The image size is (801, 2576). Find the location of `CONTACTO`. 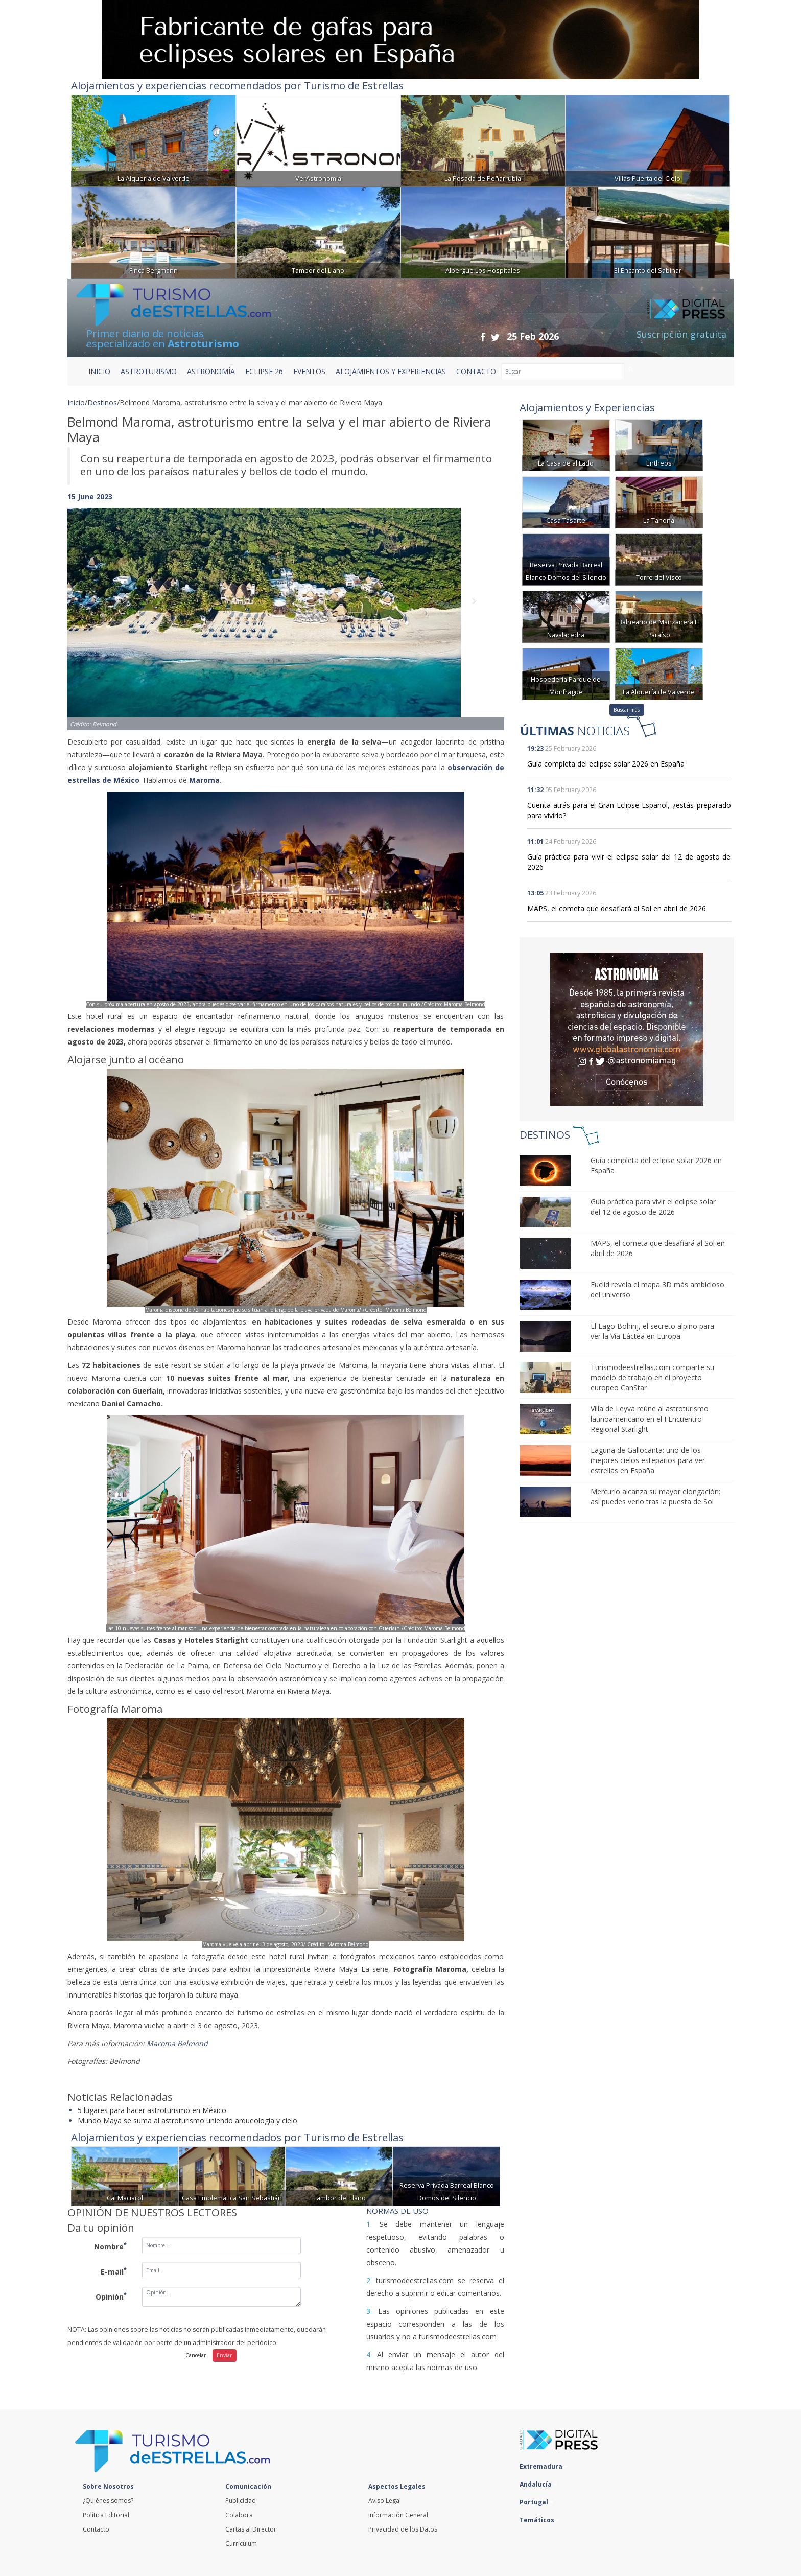

CONTACTO is located at coordinates (476, 371).